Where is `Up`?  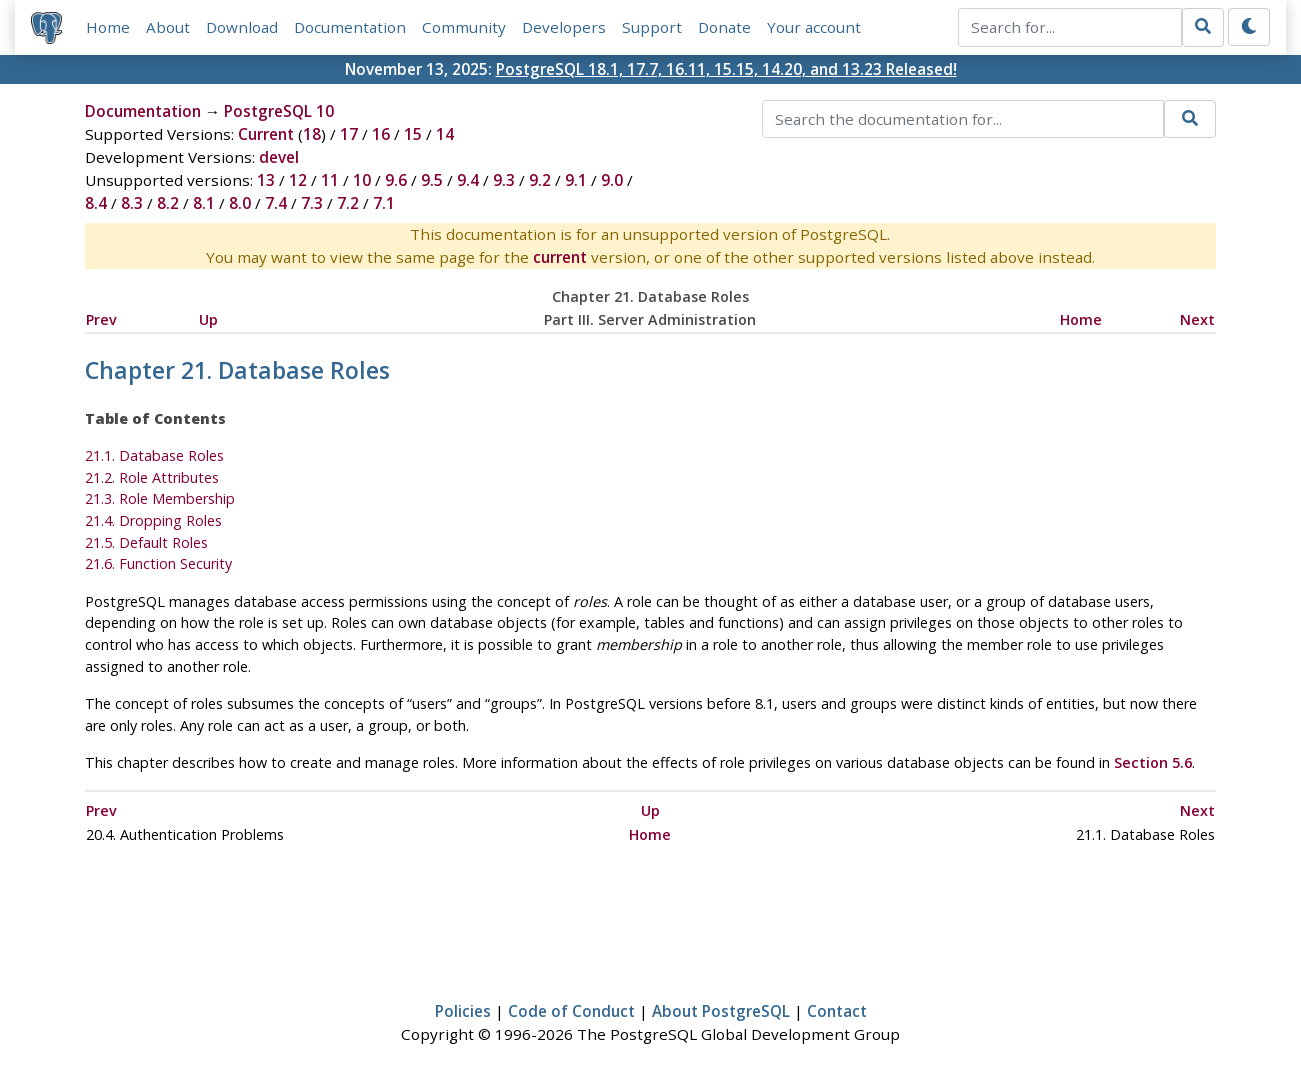
Up is located at coordinates (208, 319).